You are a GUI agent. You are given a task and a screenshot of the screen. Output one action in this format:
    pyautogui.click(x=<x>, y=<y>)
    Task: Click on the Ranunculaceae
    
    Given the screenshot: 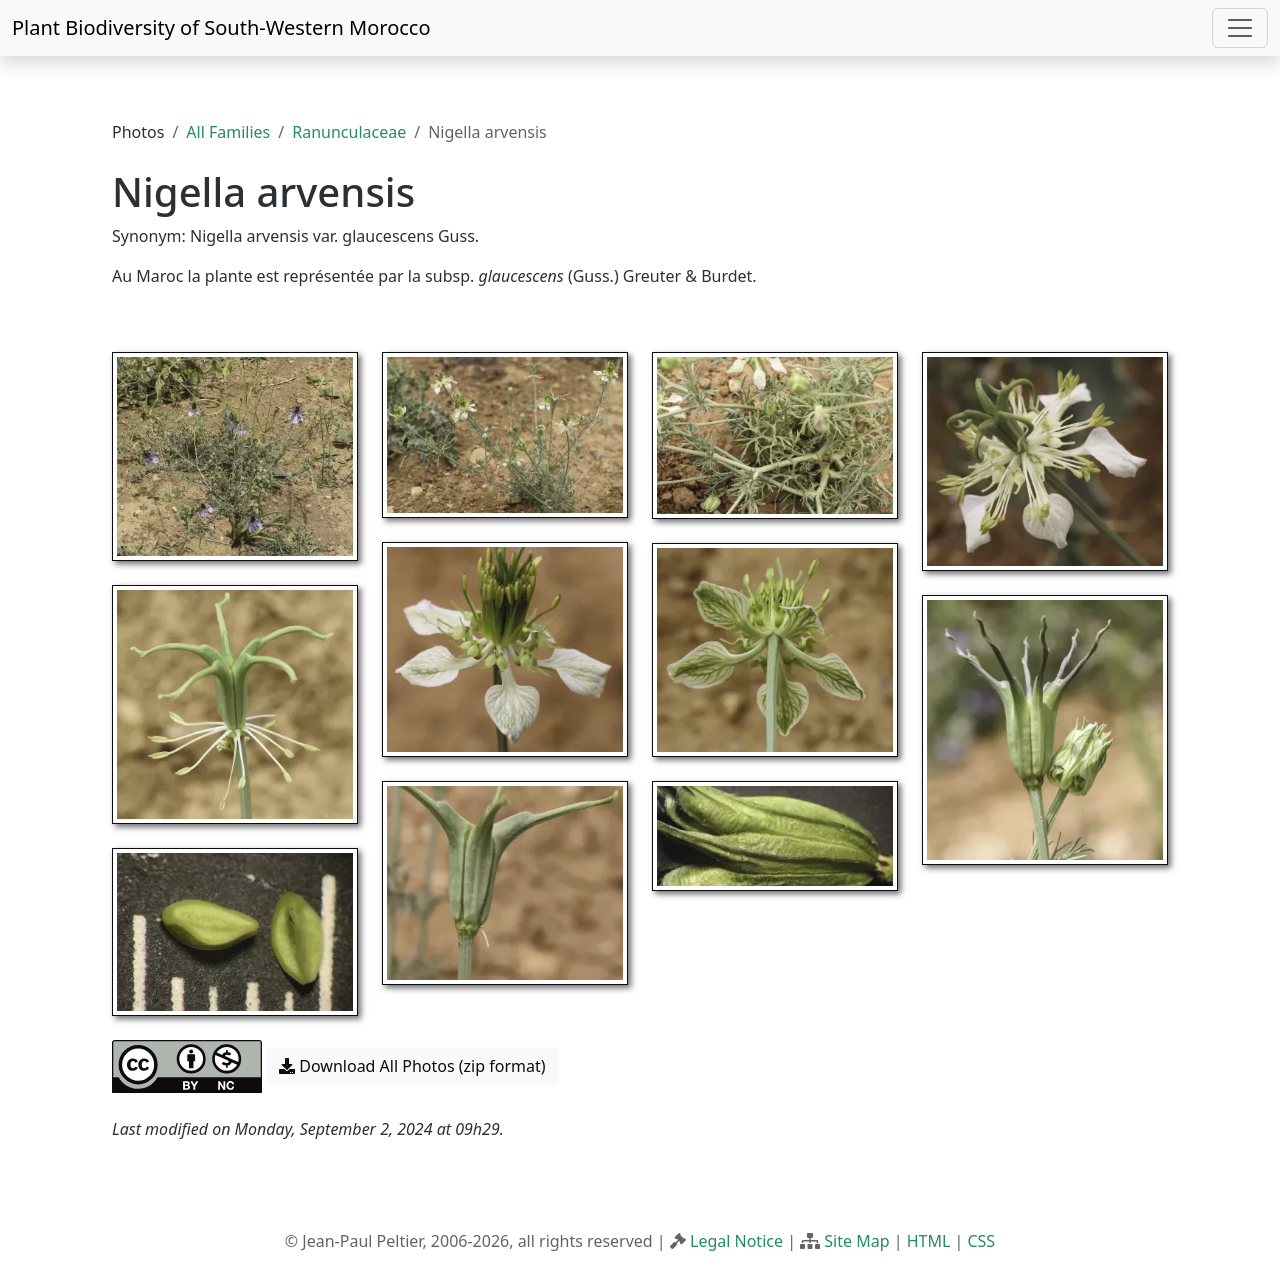 What is the action you would take?
    pyautogui.click(x=349, y=132)
    